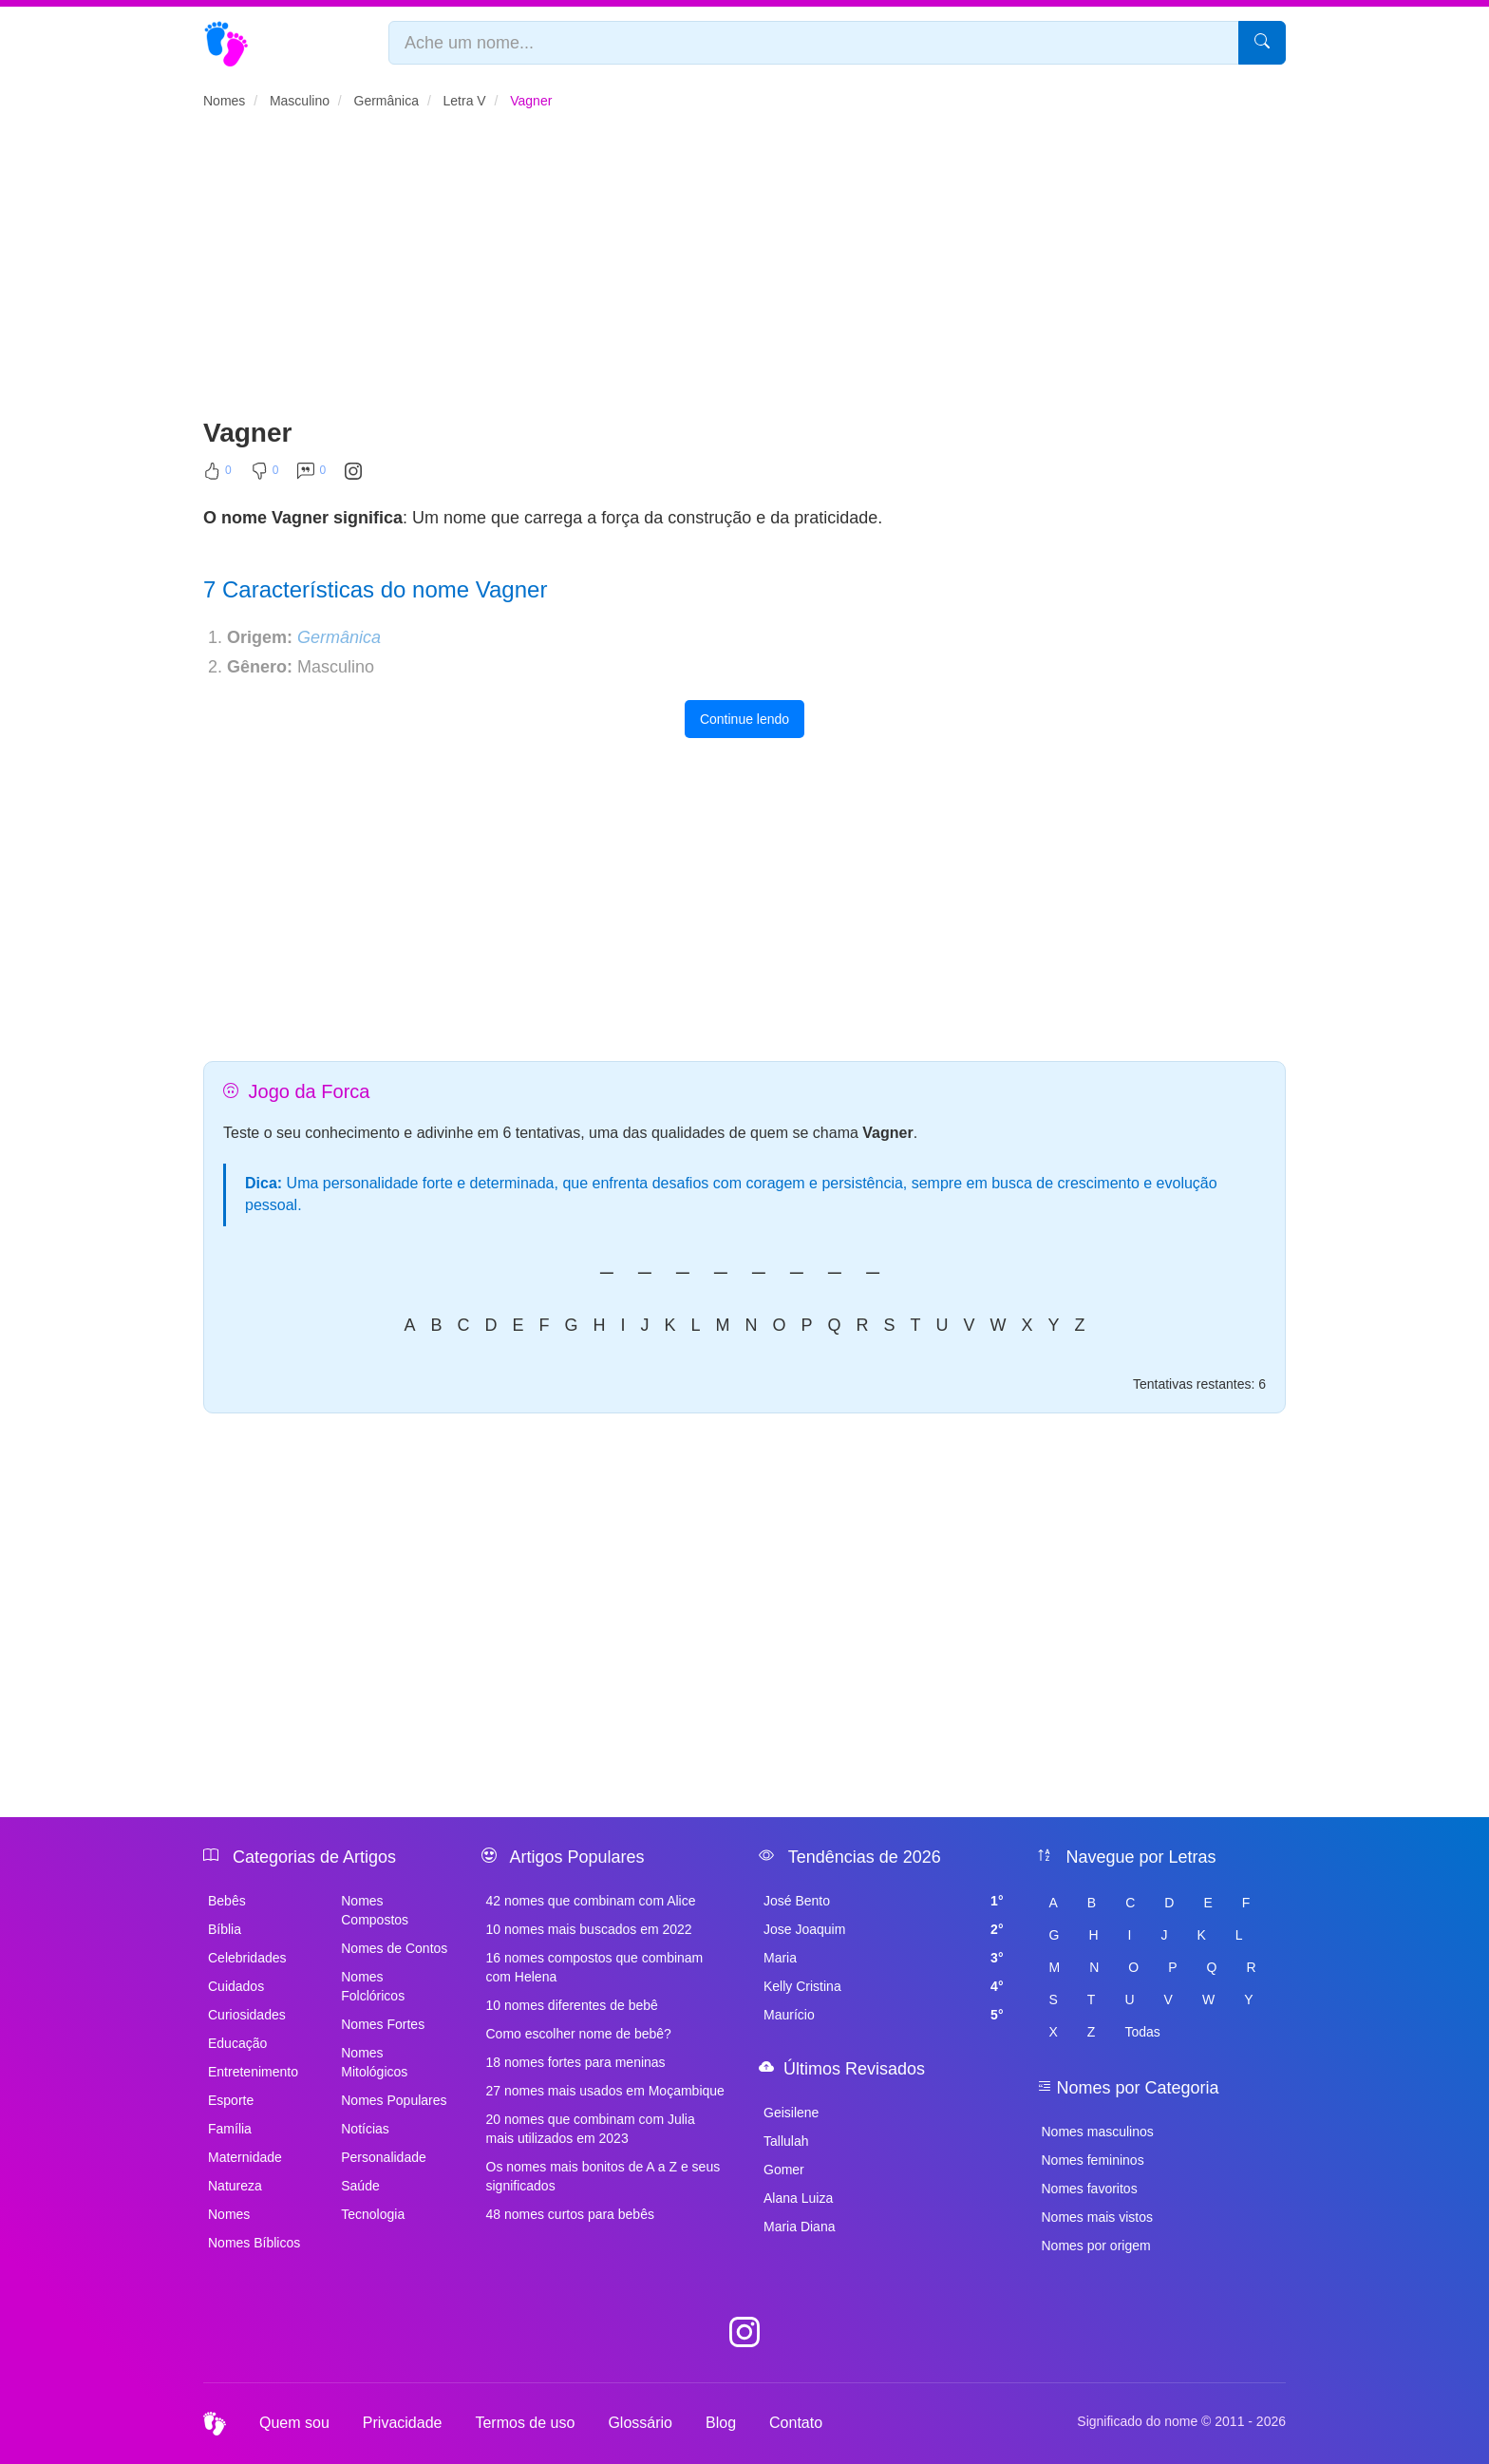 The height and width of the screenshot is (2464, 1489). Describe the element at coordinates (795, 2423) in the screenshot. I see `Contato` at that location.